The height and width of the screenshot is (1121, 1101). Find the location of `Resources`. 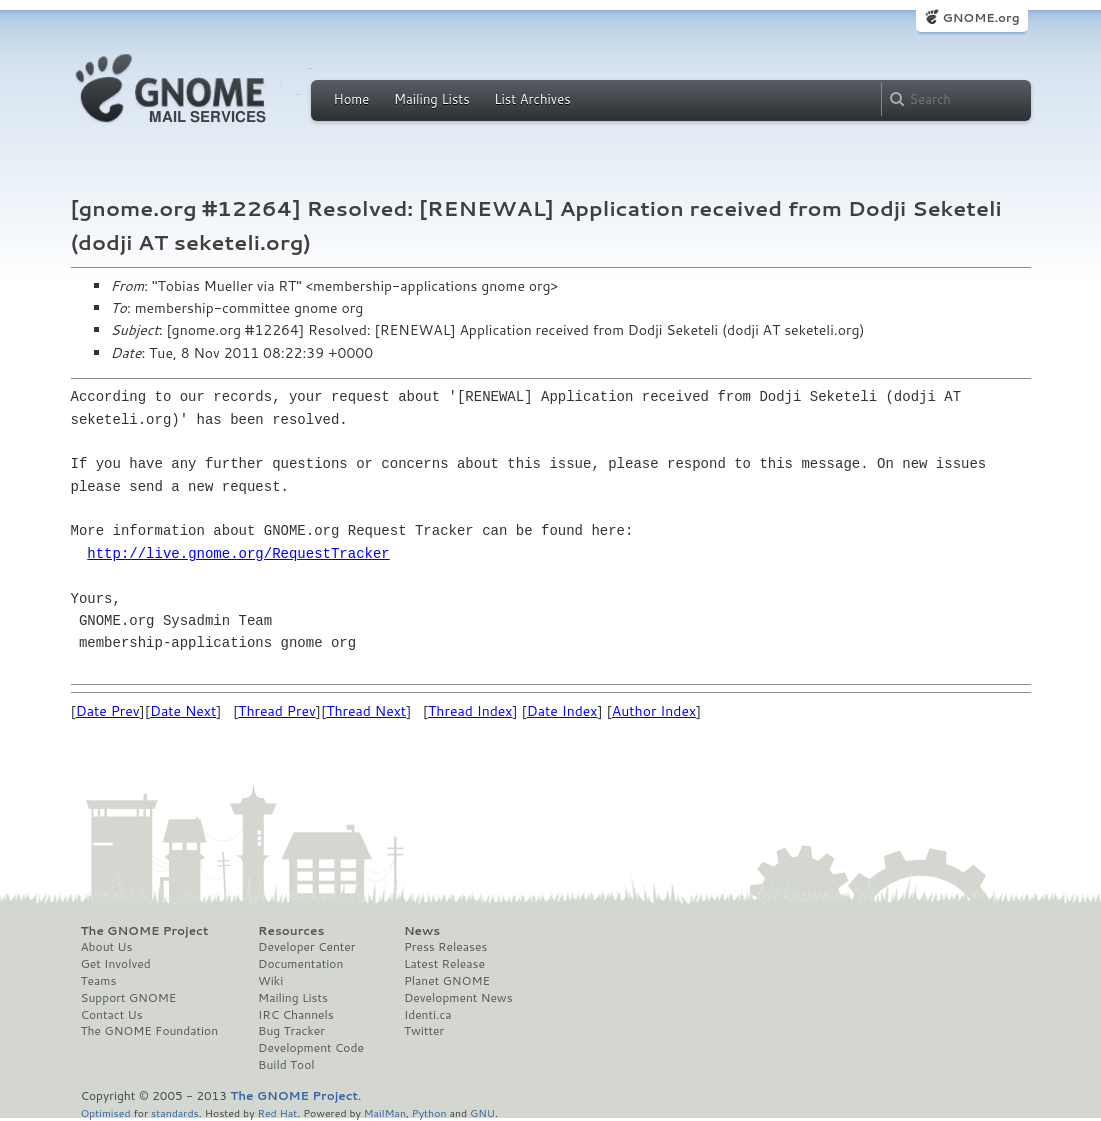

Resources is located at coordinates (291, 931).